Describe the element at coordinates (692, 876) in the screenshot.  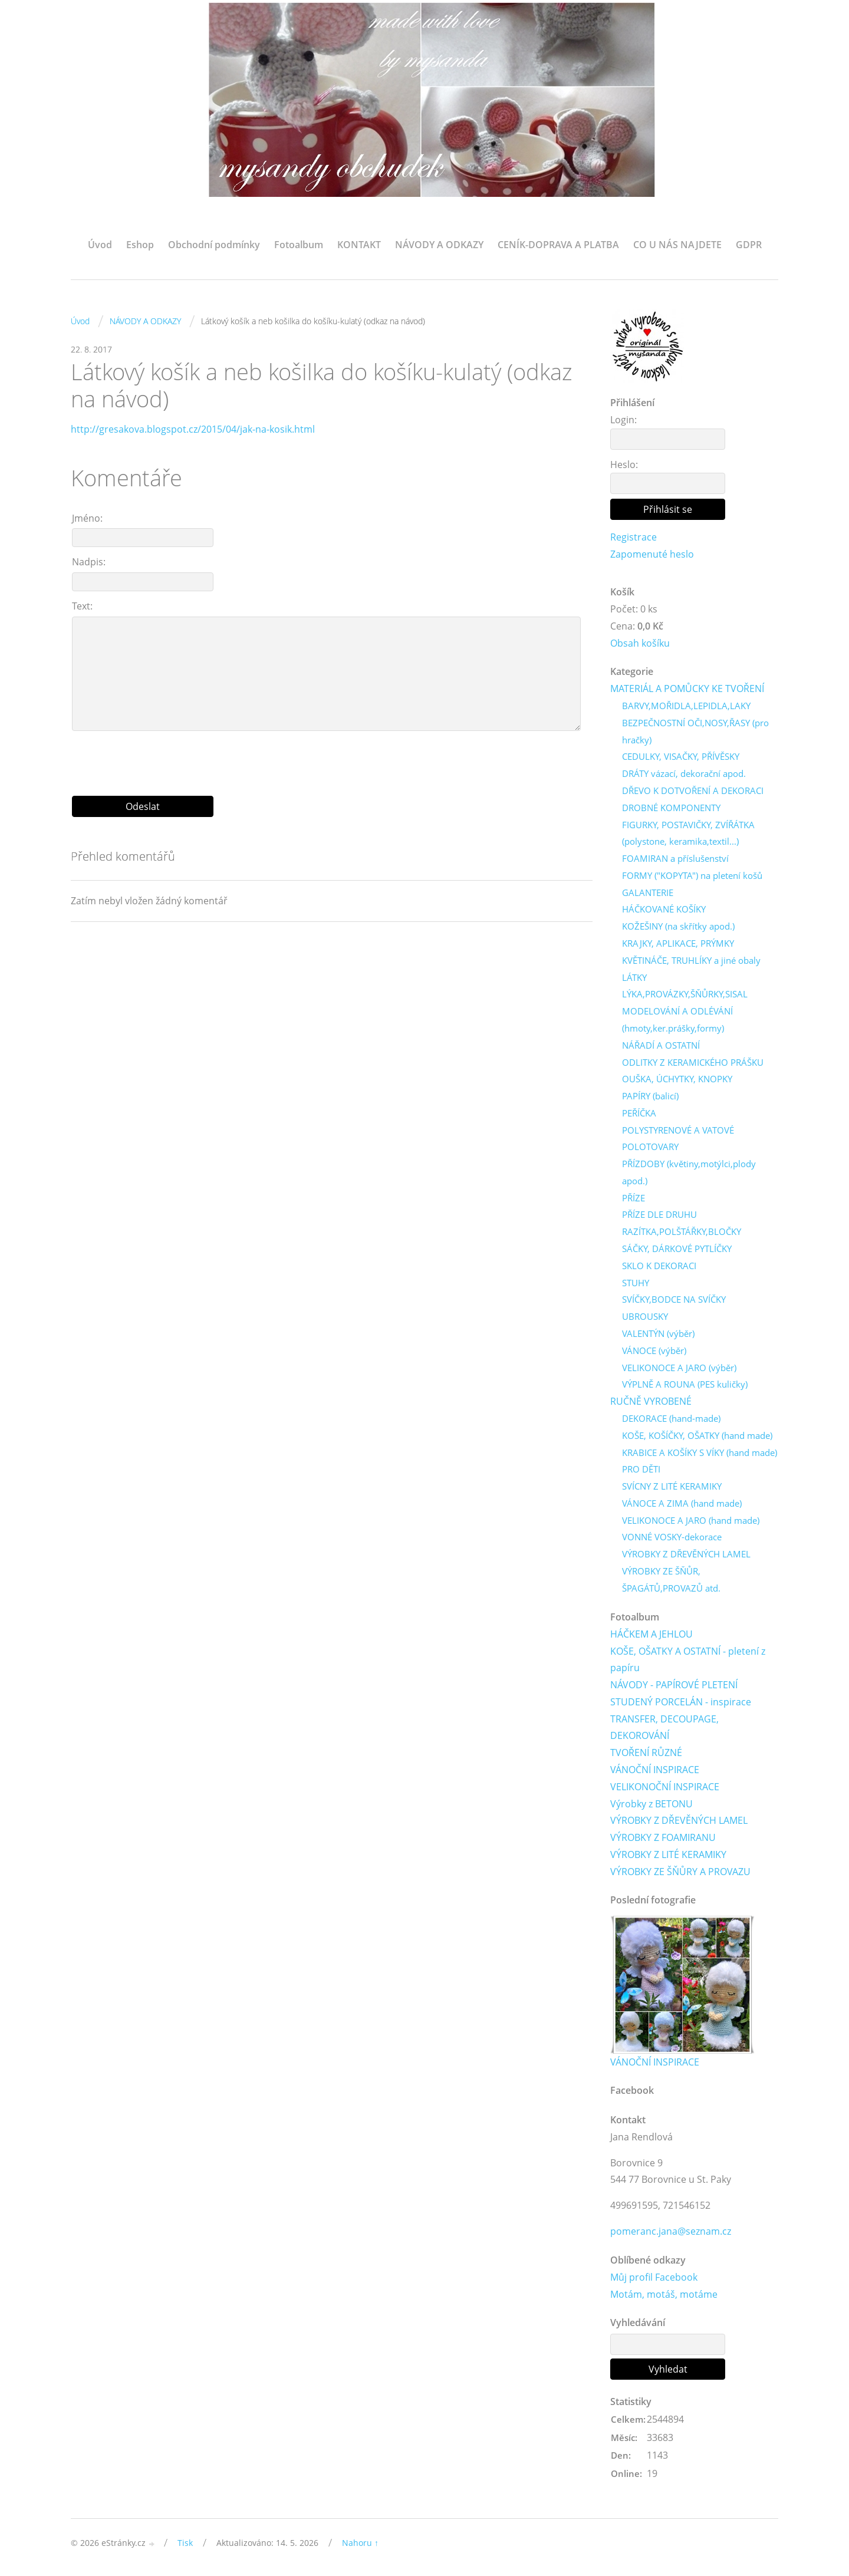
I see `FORMY ("KOPYTA") na pletení košů` at that location.